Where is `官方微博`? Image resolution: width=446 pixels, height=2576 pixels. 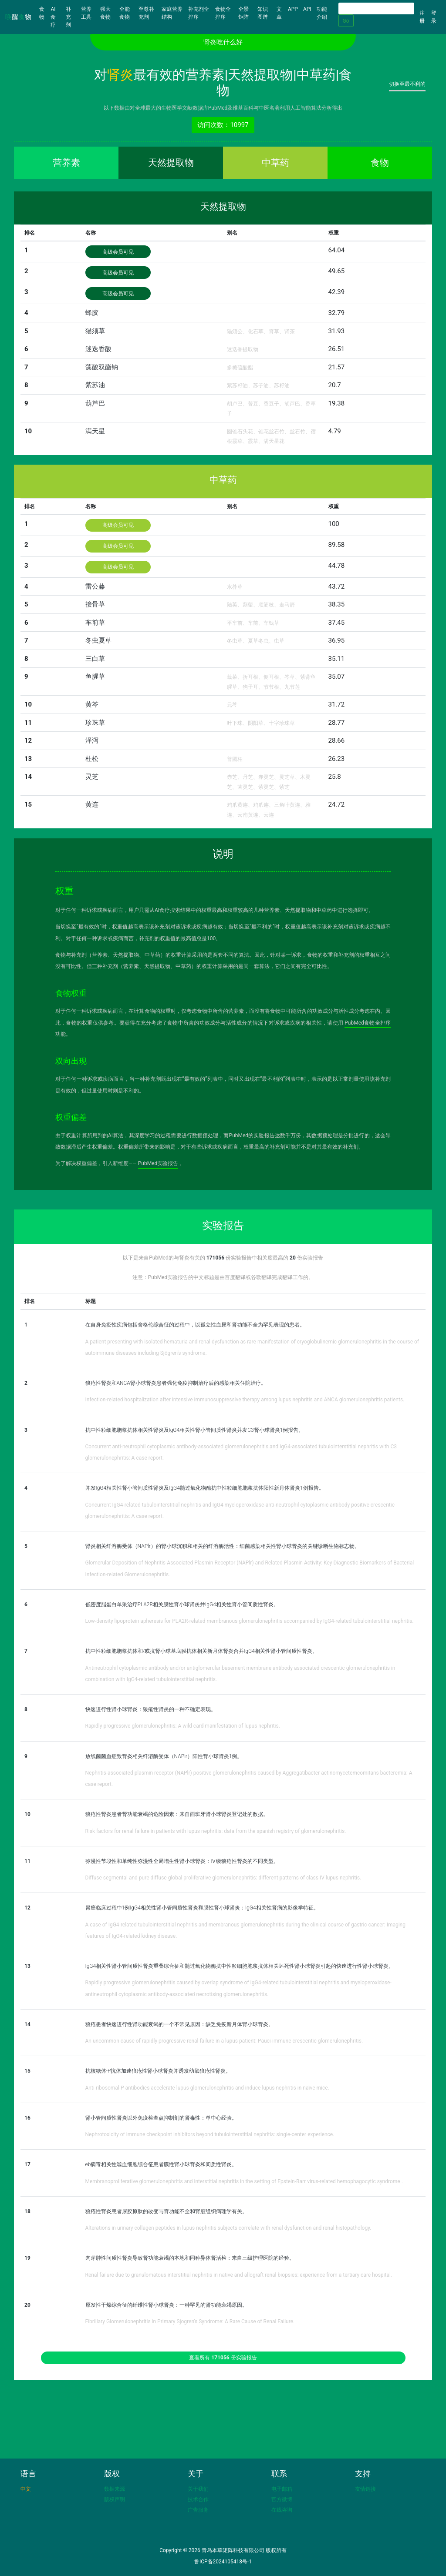
官方微博 is located at coordinates (281, 2499).